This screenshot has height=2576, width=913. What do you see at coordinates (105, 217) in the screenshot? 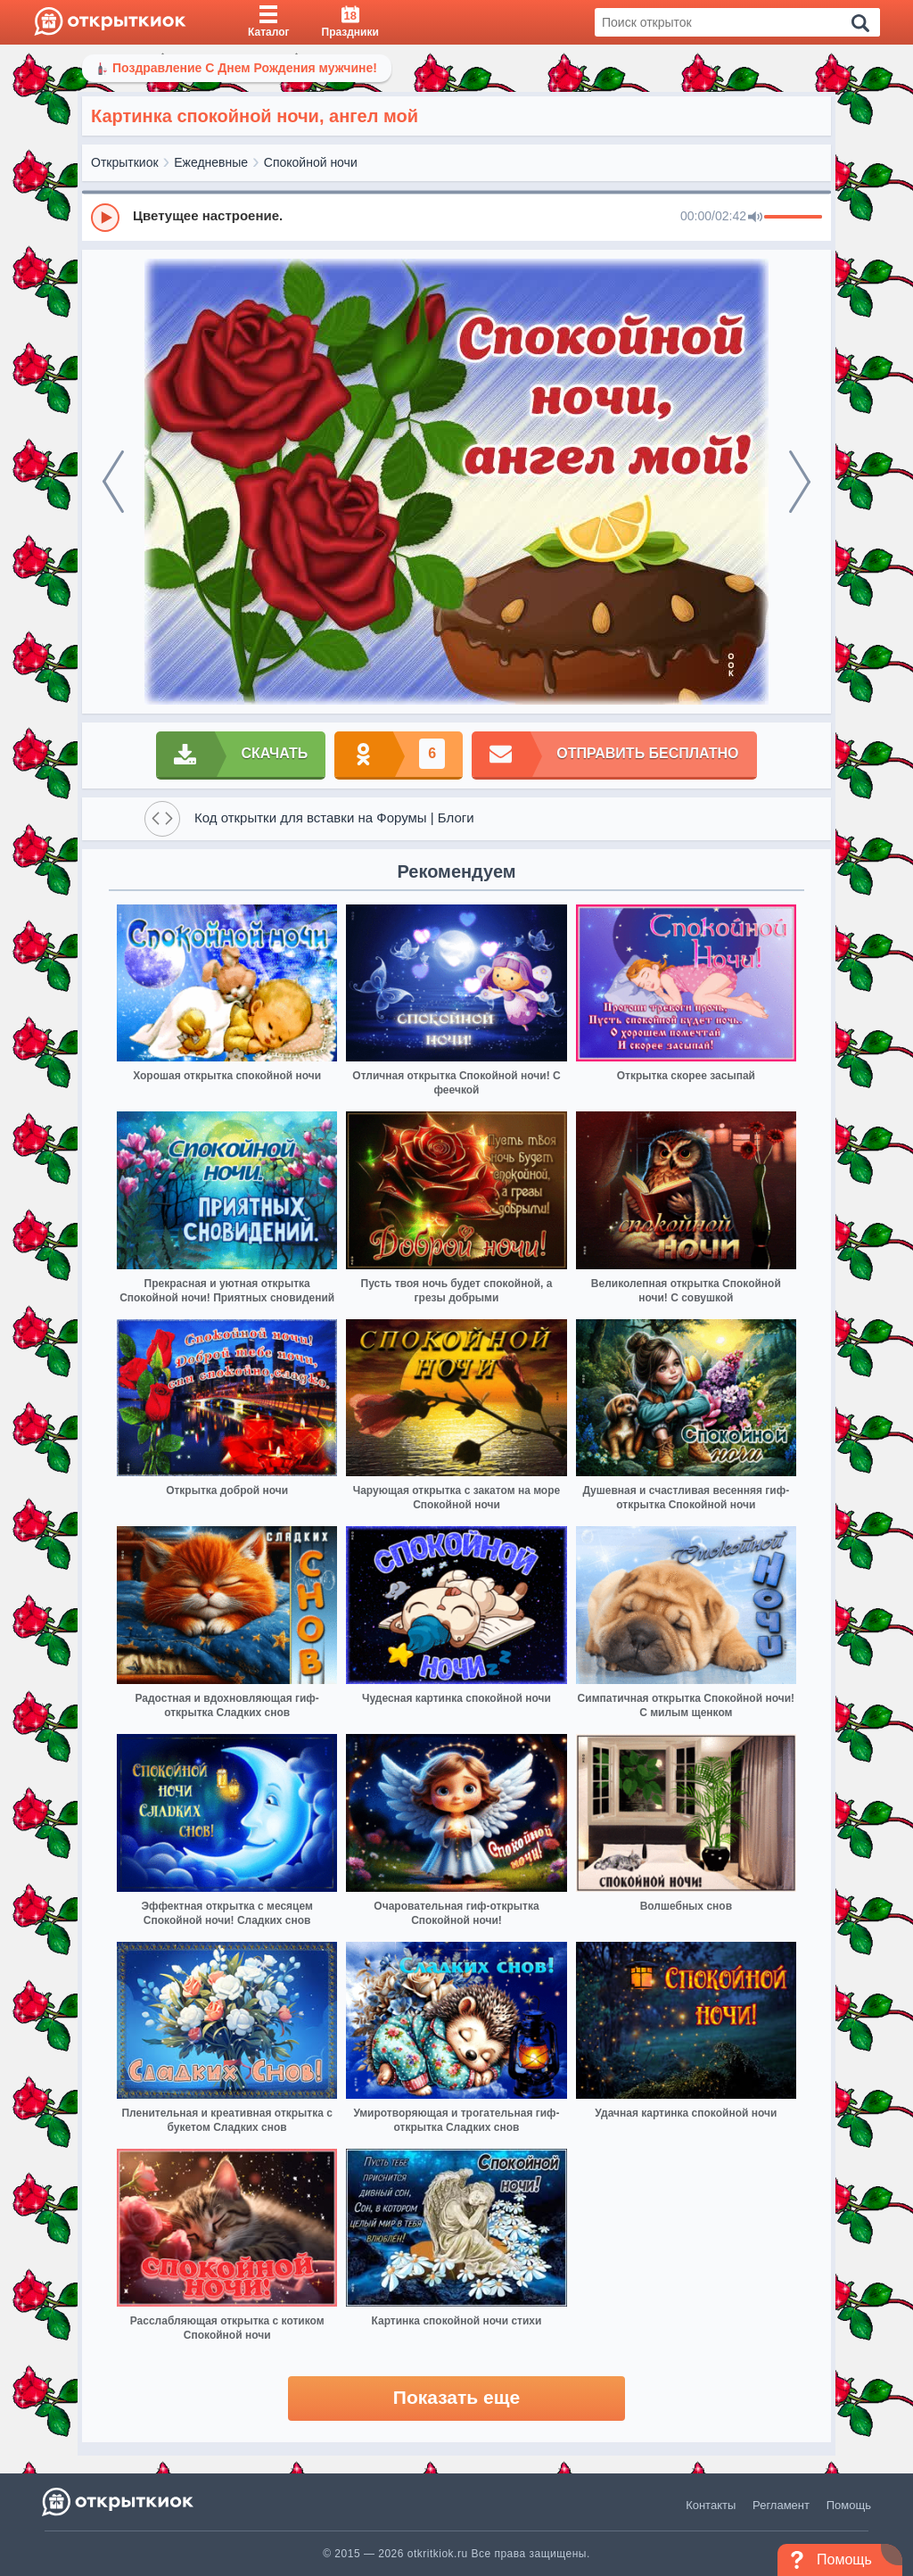
I see `[Play]` at bounding box center [105, 217].